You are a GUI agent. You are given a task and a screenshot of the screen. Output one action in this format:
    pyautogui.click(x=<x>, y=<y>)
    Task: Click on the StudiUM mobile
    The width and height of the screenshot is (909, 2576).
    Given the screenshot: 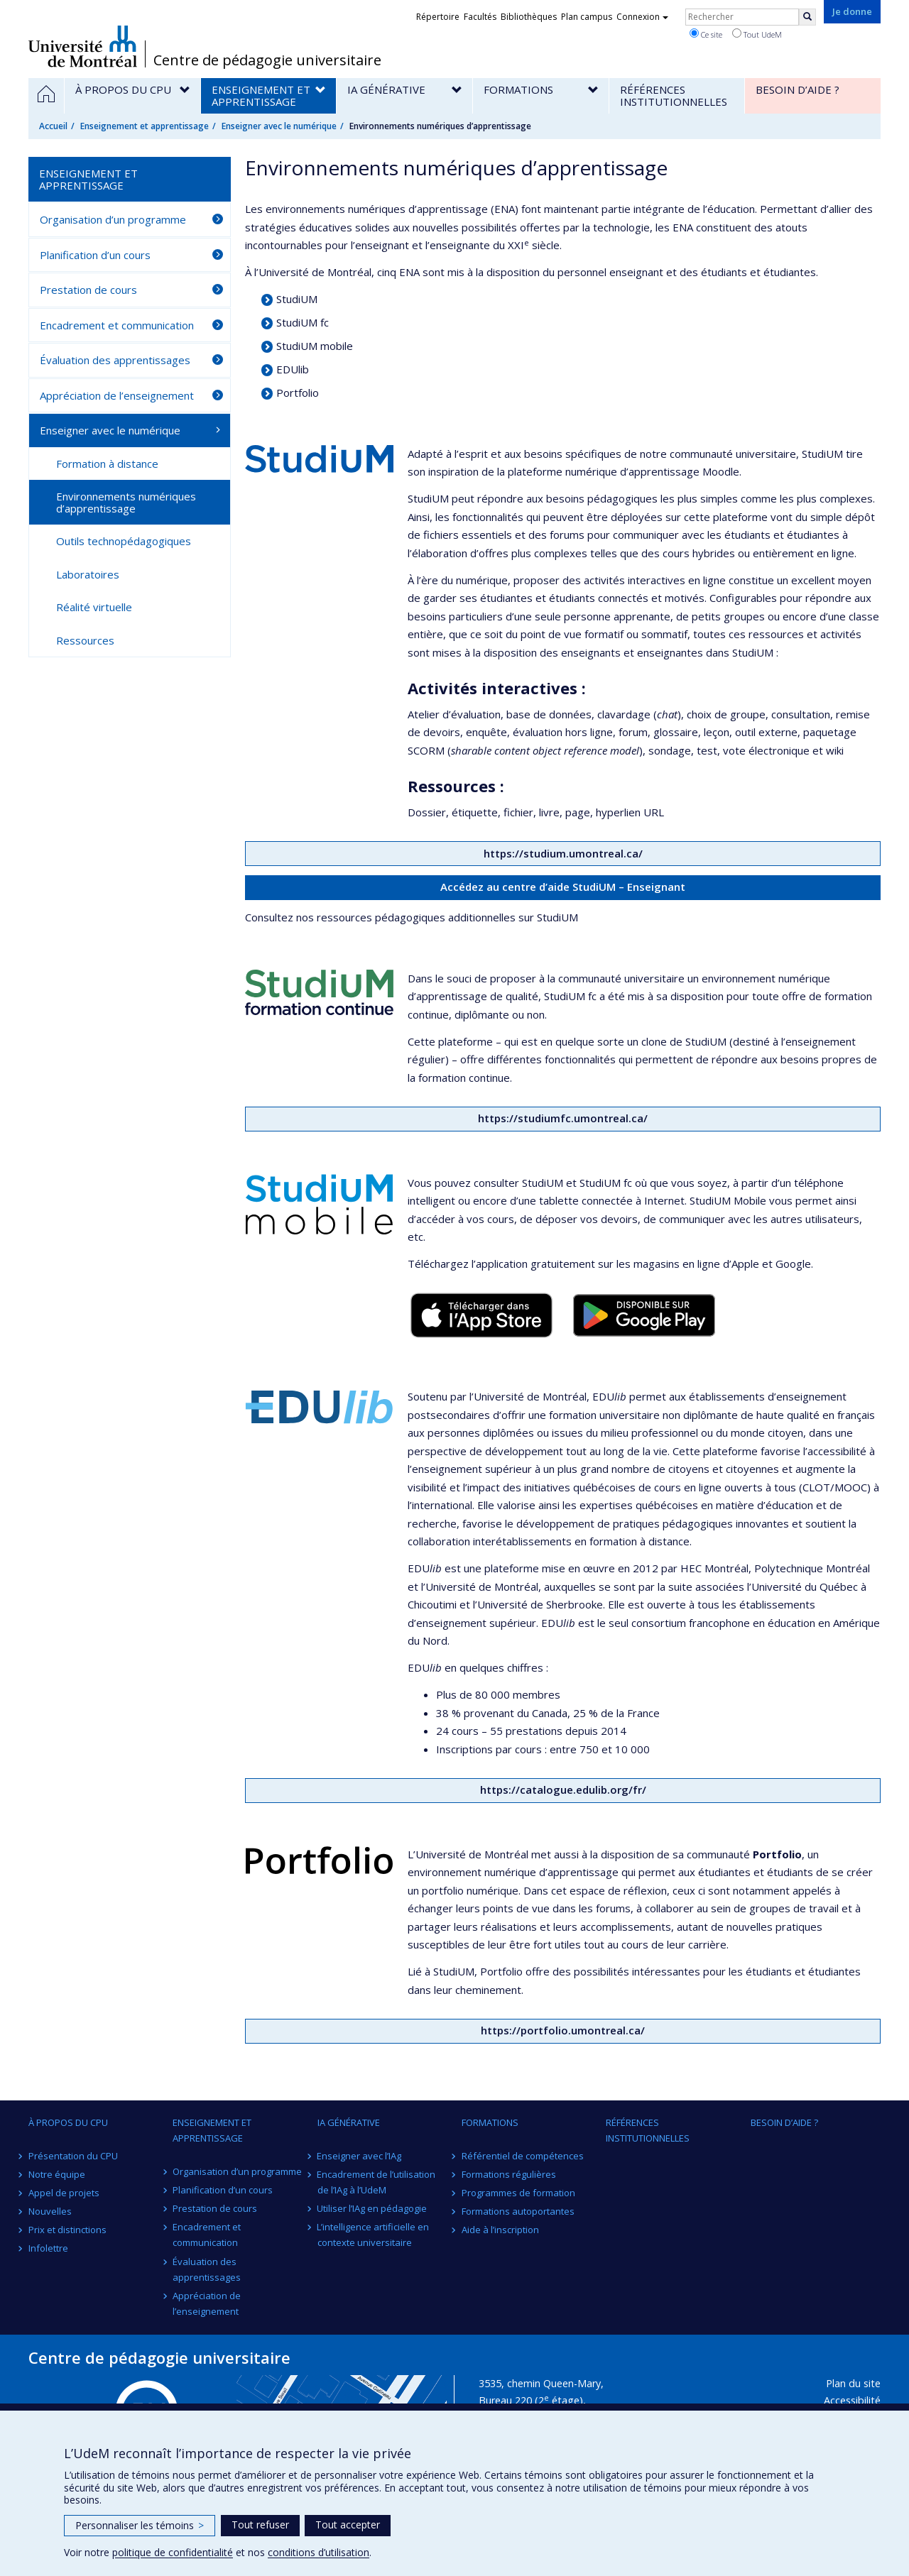 What is the action you would take?
    pyautogui.click(x=314, y=346)
    